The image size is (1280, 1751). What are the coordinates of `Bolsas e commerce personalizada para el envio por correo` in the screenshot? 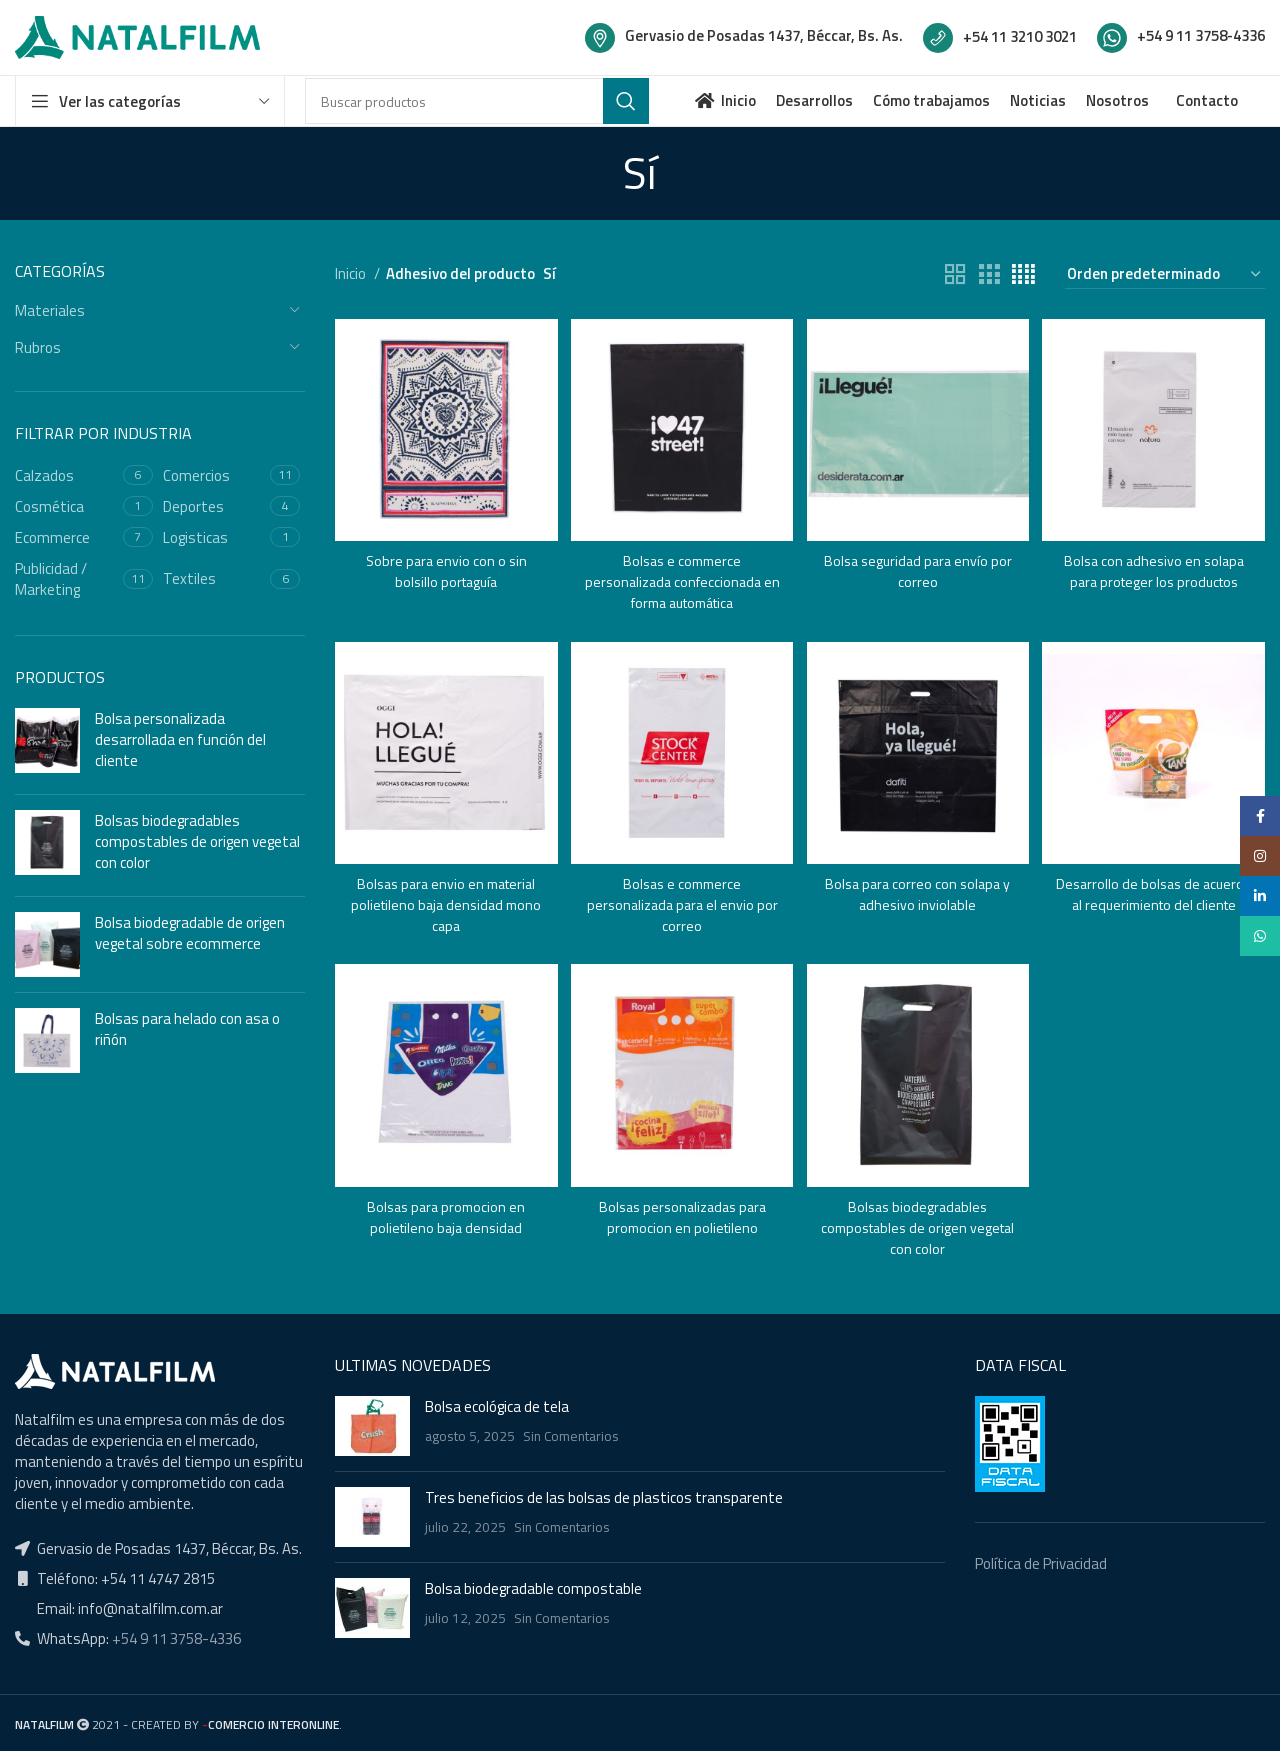 It's located at (681, 901).